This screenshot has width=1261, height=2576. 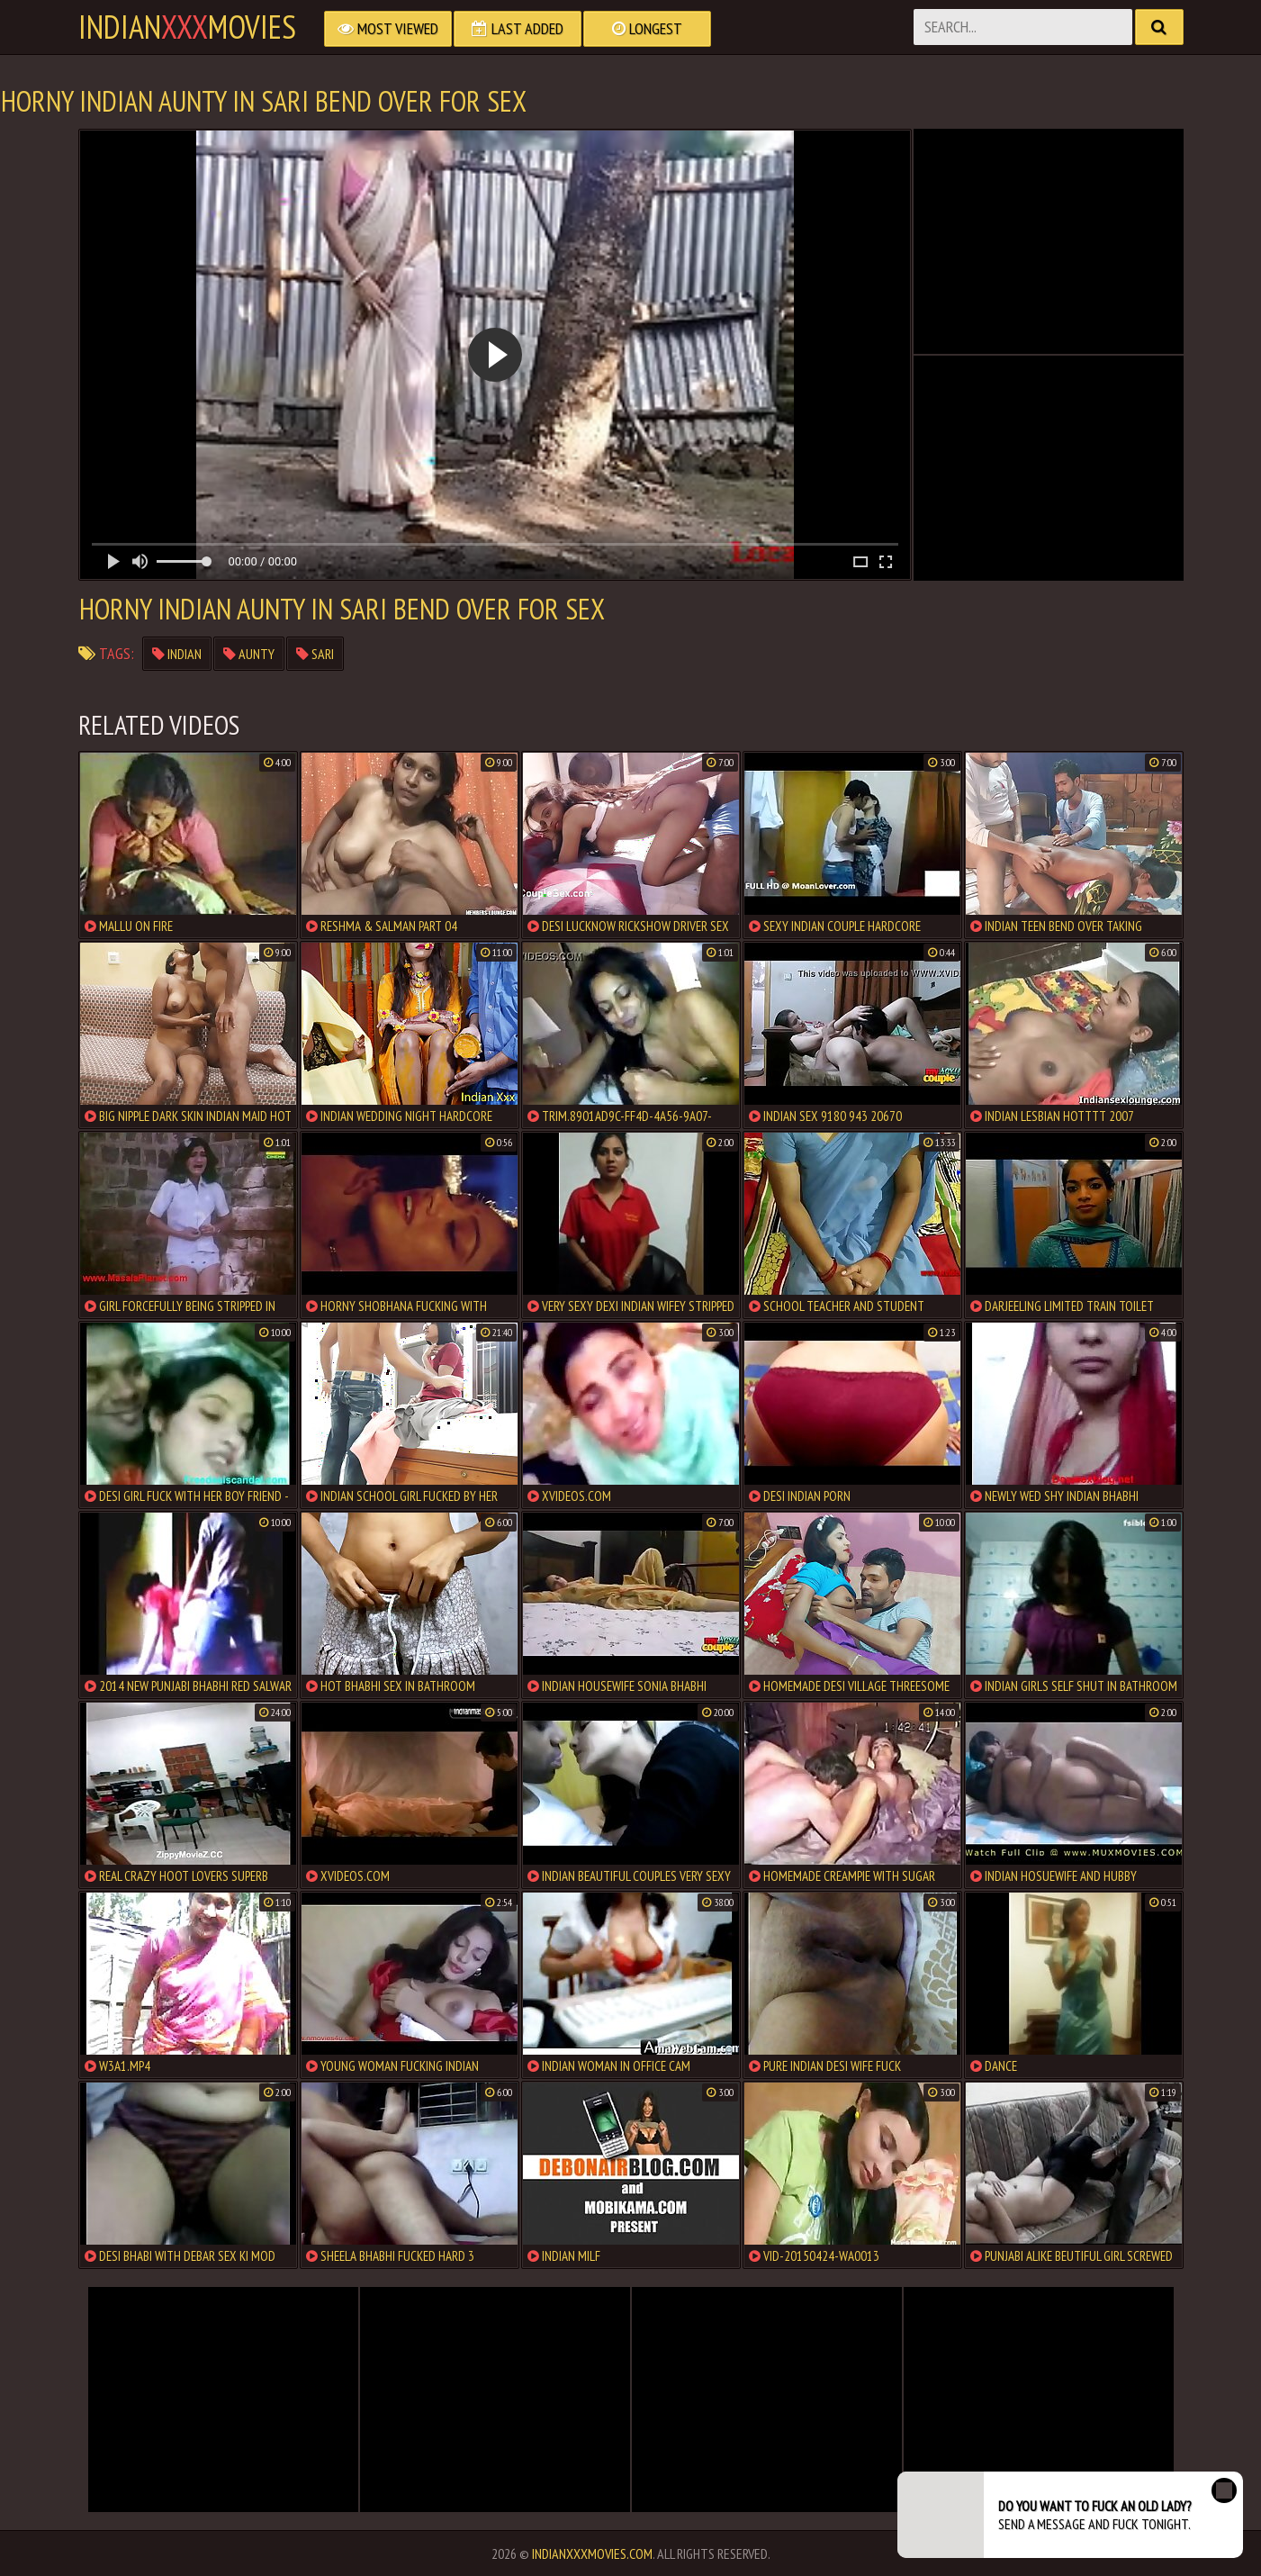 I want to click on Most Viewed, so click(x=388, y=28).